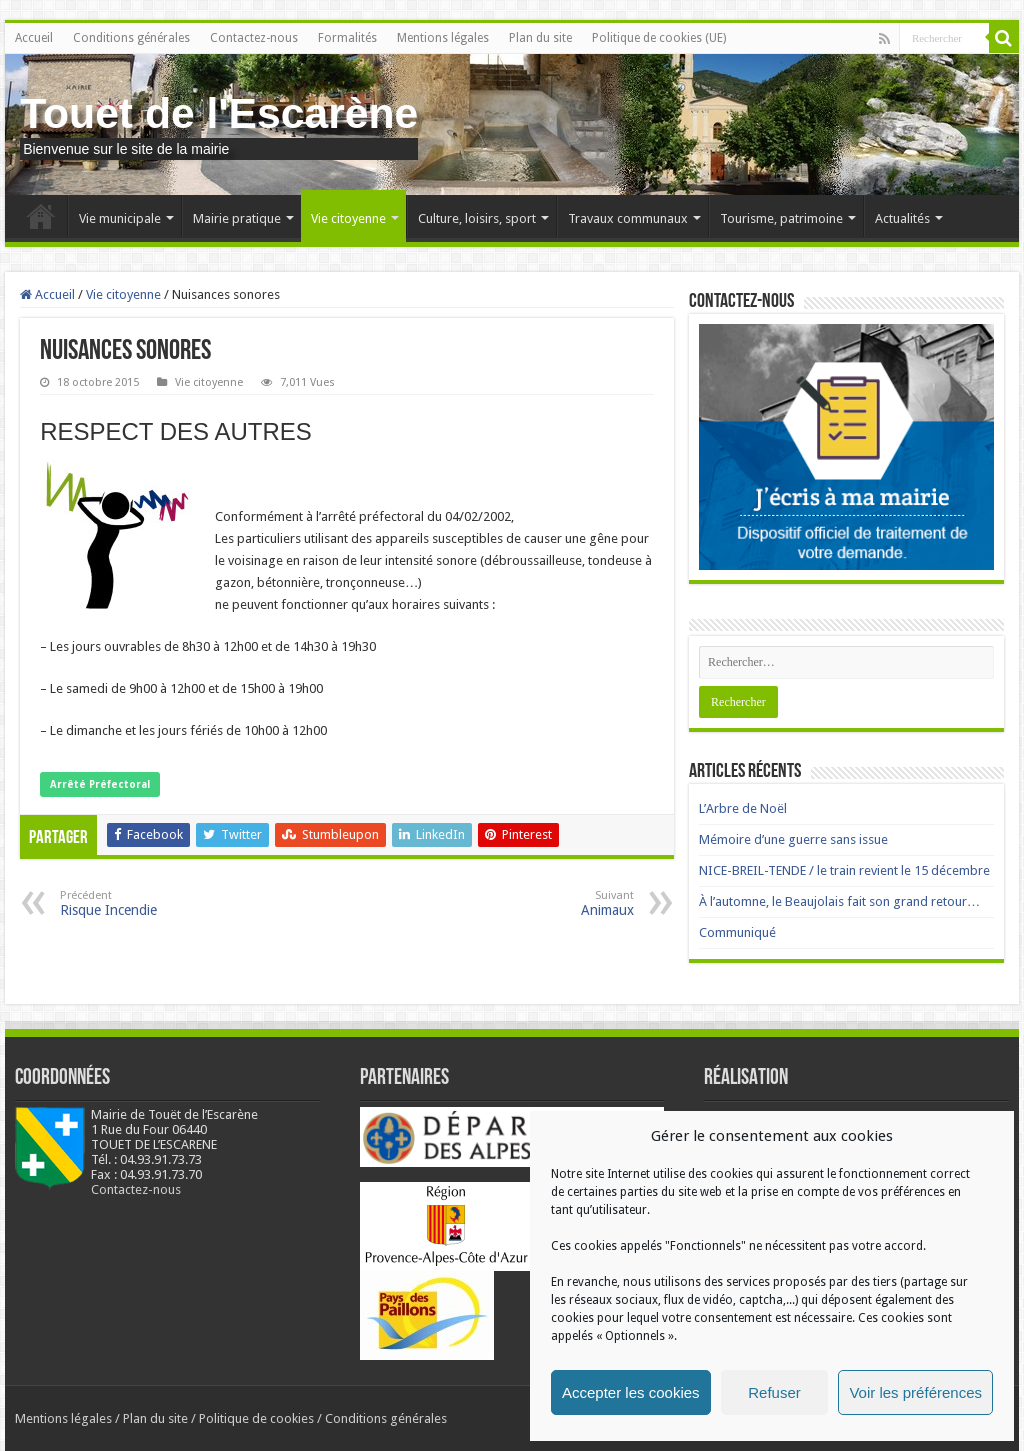 Image resolution: width=1024 pixels, height=1451 pixels. I want to click on Communiqué, so click(737, 932).